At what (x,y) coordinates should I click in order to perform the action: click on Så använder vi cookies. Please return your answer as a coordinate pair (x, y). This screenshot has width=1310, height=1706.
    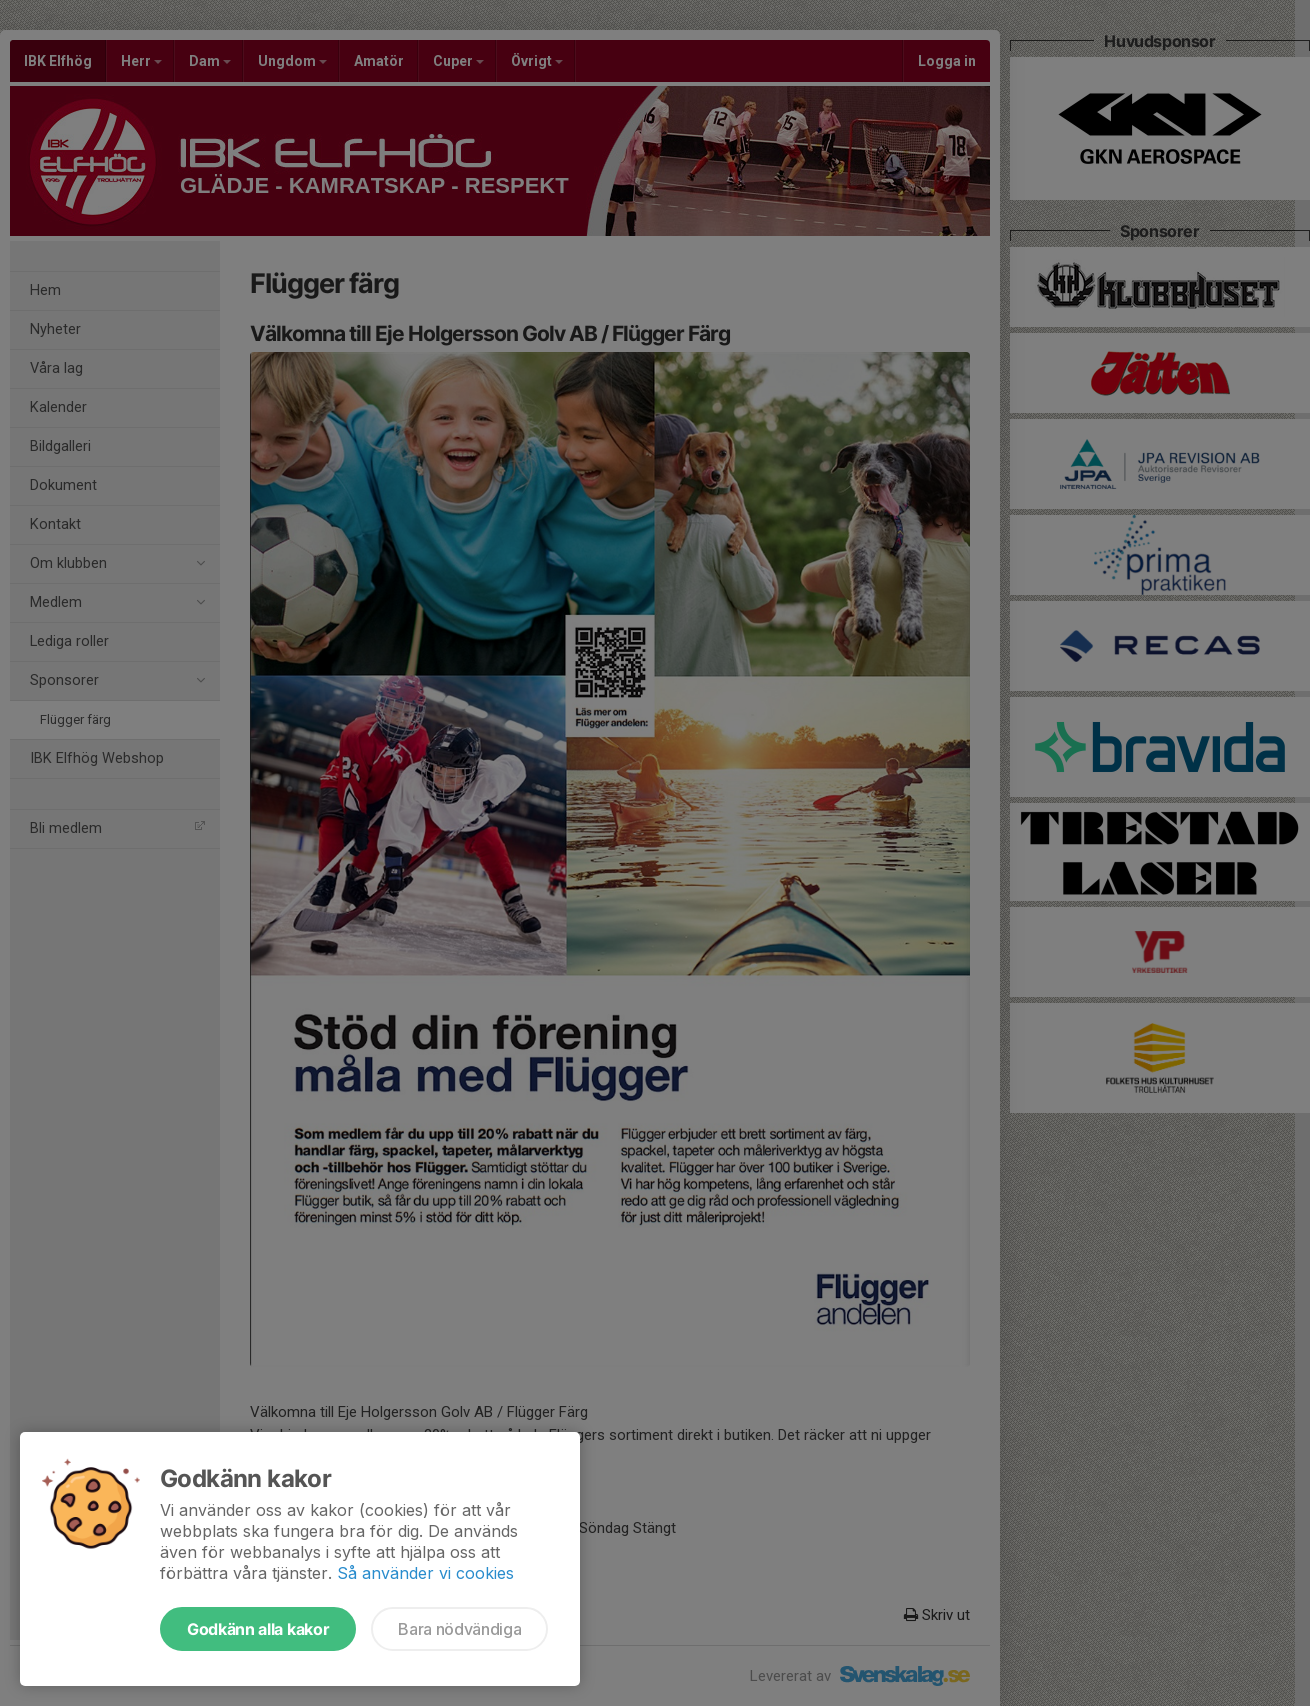
    Looking at the image, I should click on (425, 1573).